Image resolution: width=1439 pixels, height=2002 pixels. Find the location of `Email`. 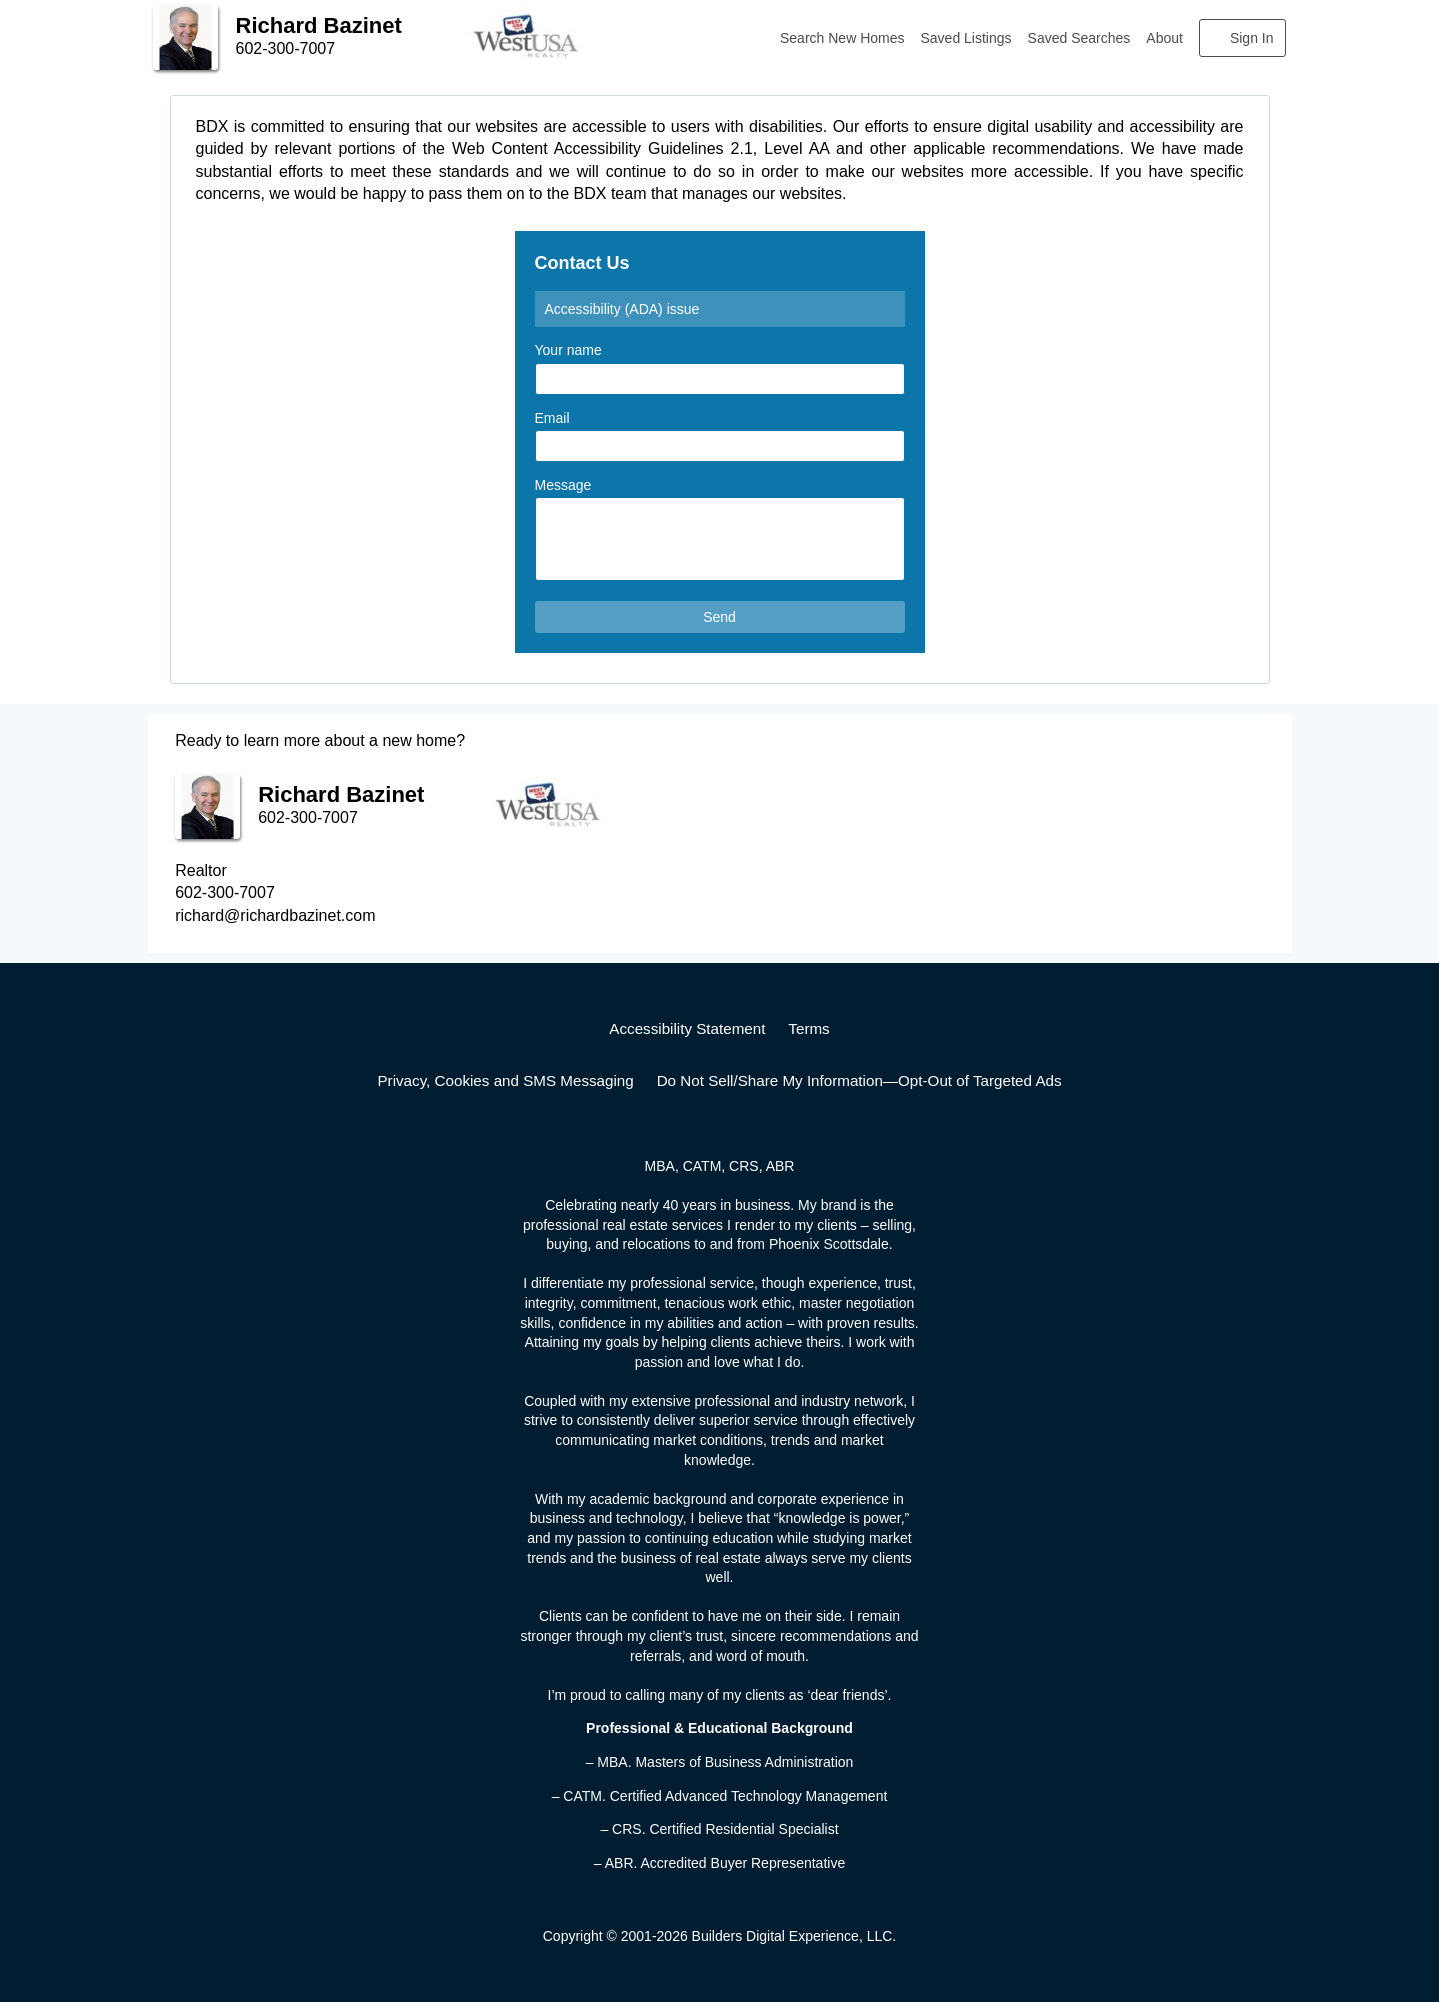

Email is located at coordinates (552, 418).